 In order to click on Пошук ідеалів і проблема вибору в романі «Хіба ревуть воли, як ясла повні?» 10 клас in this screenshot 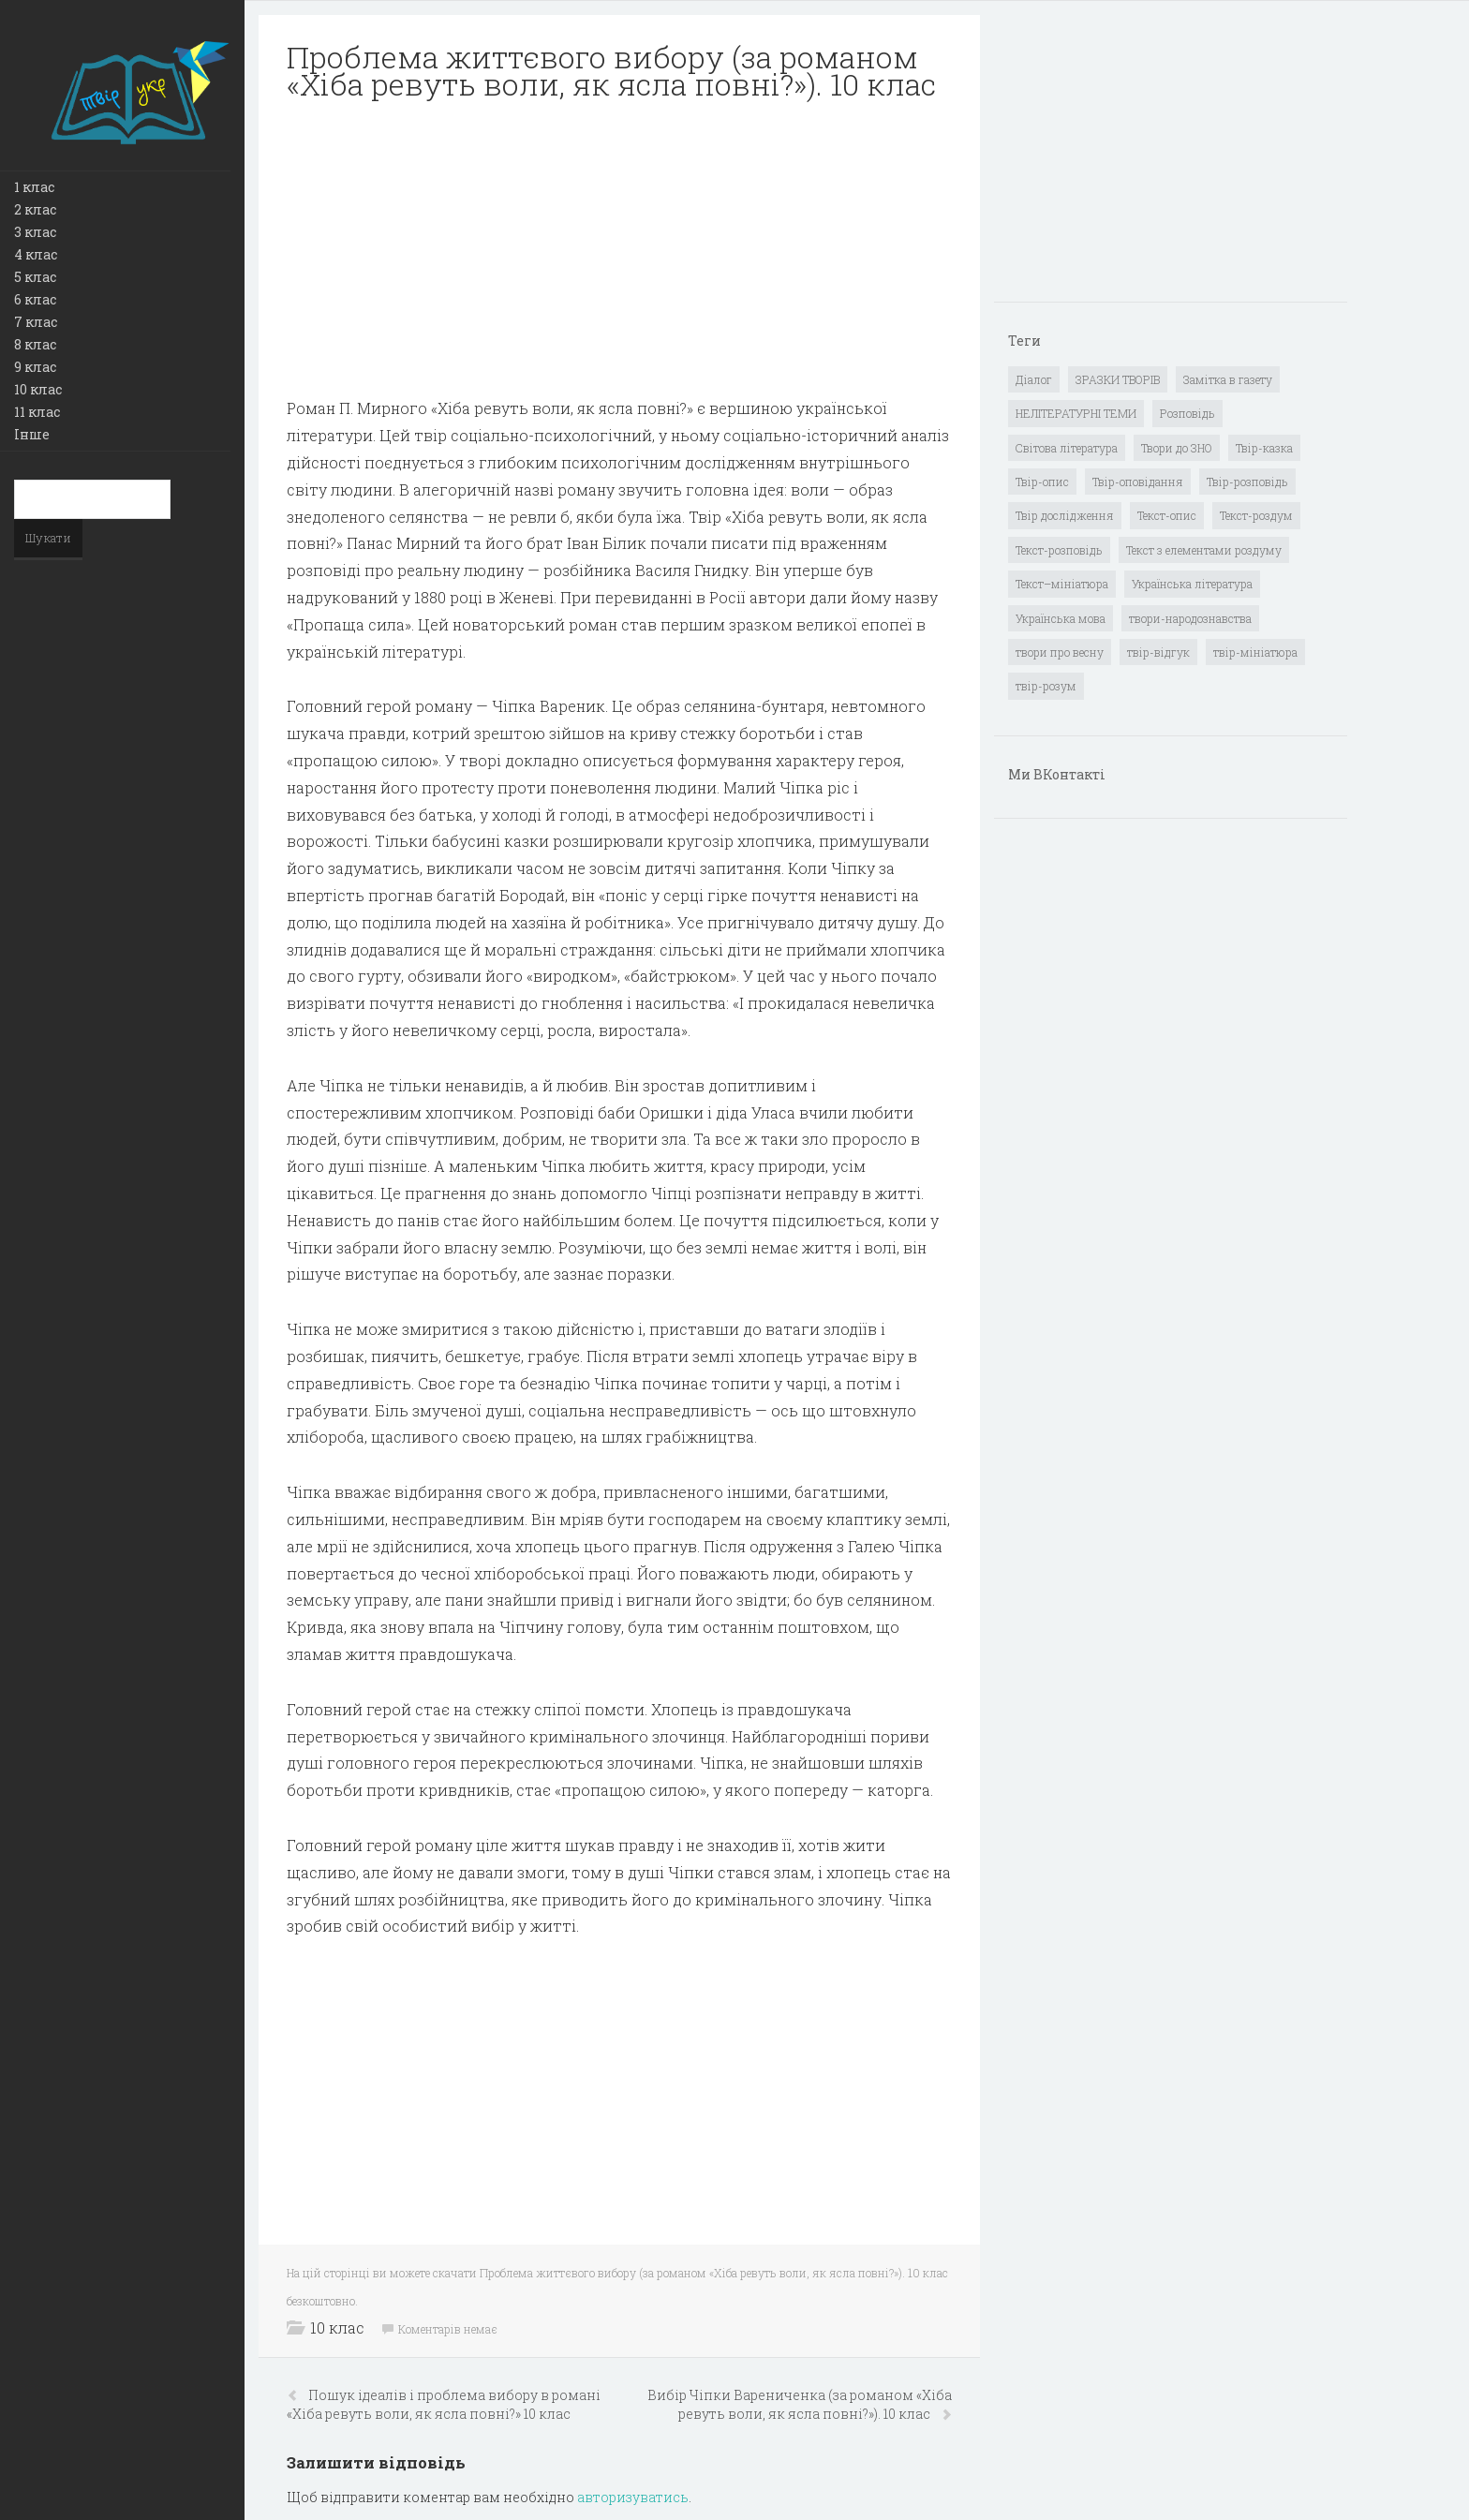, I will do `click(444, 2404)`.